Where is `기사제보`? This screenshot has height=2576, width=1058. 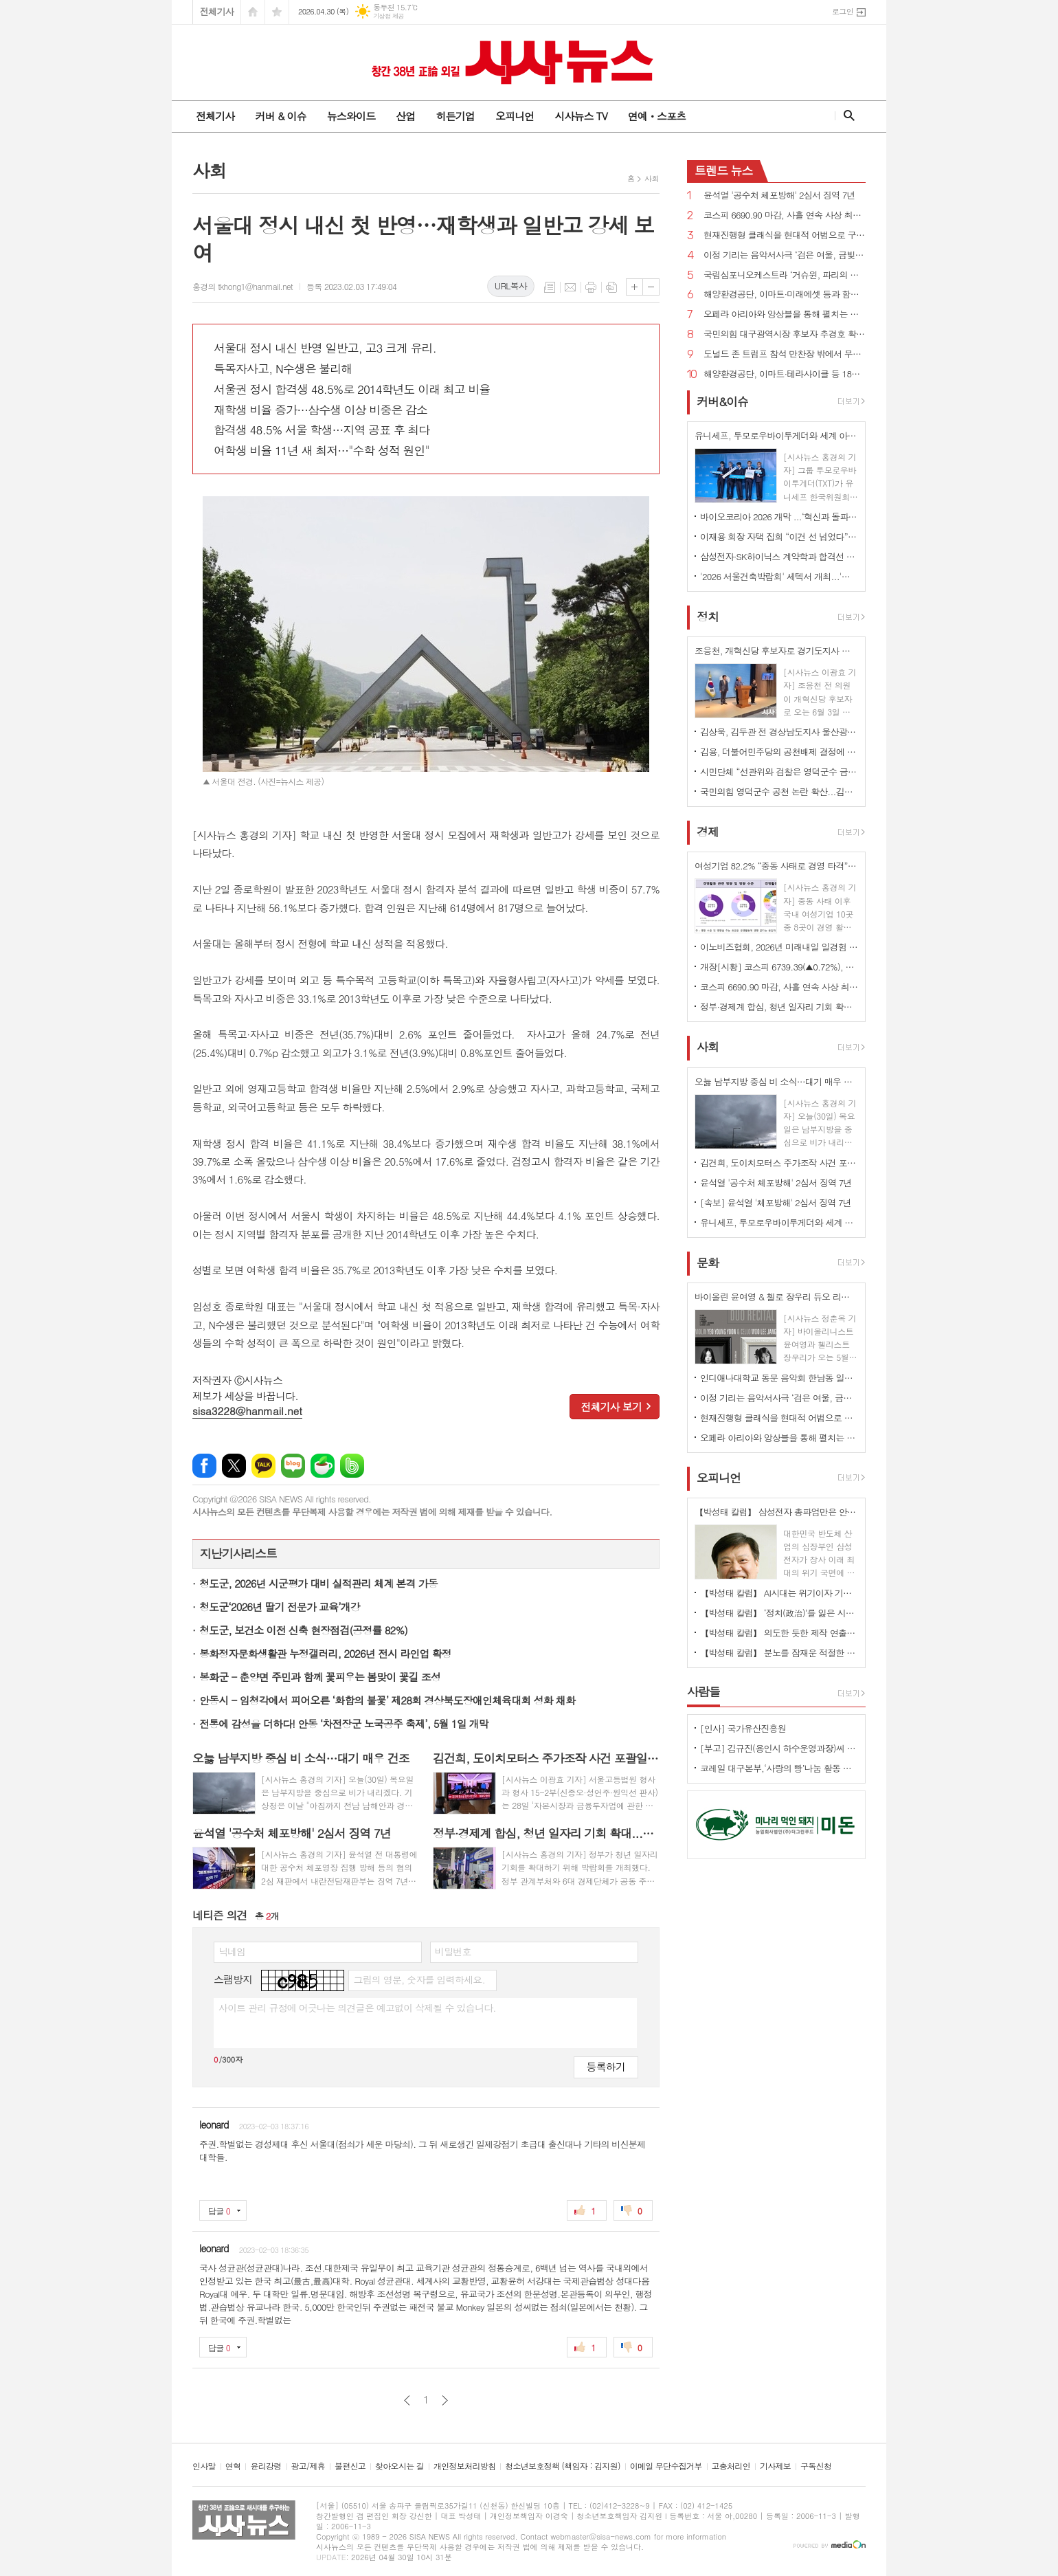 기사제보 is located at coordinates (775, 2466).